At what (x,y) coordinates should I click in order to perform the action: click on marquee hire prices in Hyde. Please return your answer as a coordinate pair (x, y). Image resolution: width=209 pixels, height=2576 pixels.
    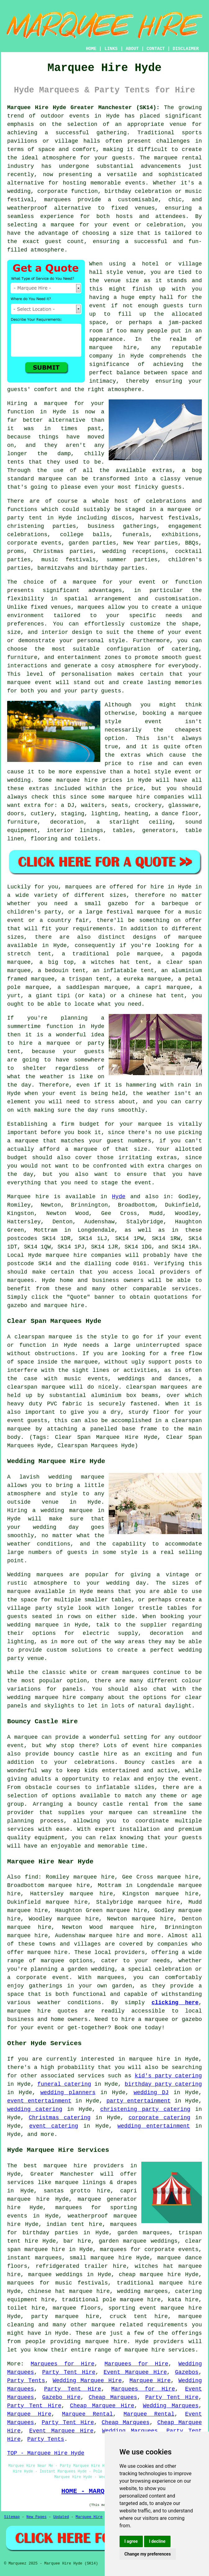
    Looking at the image, I should click on (104, 780).